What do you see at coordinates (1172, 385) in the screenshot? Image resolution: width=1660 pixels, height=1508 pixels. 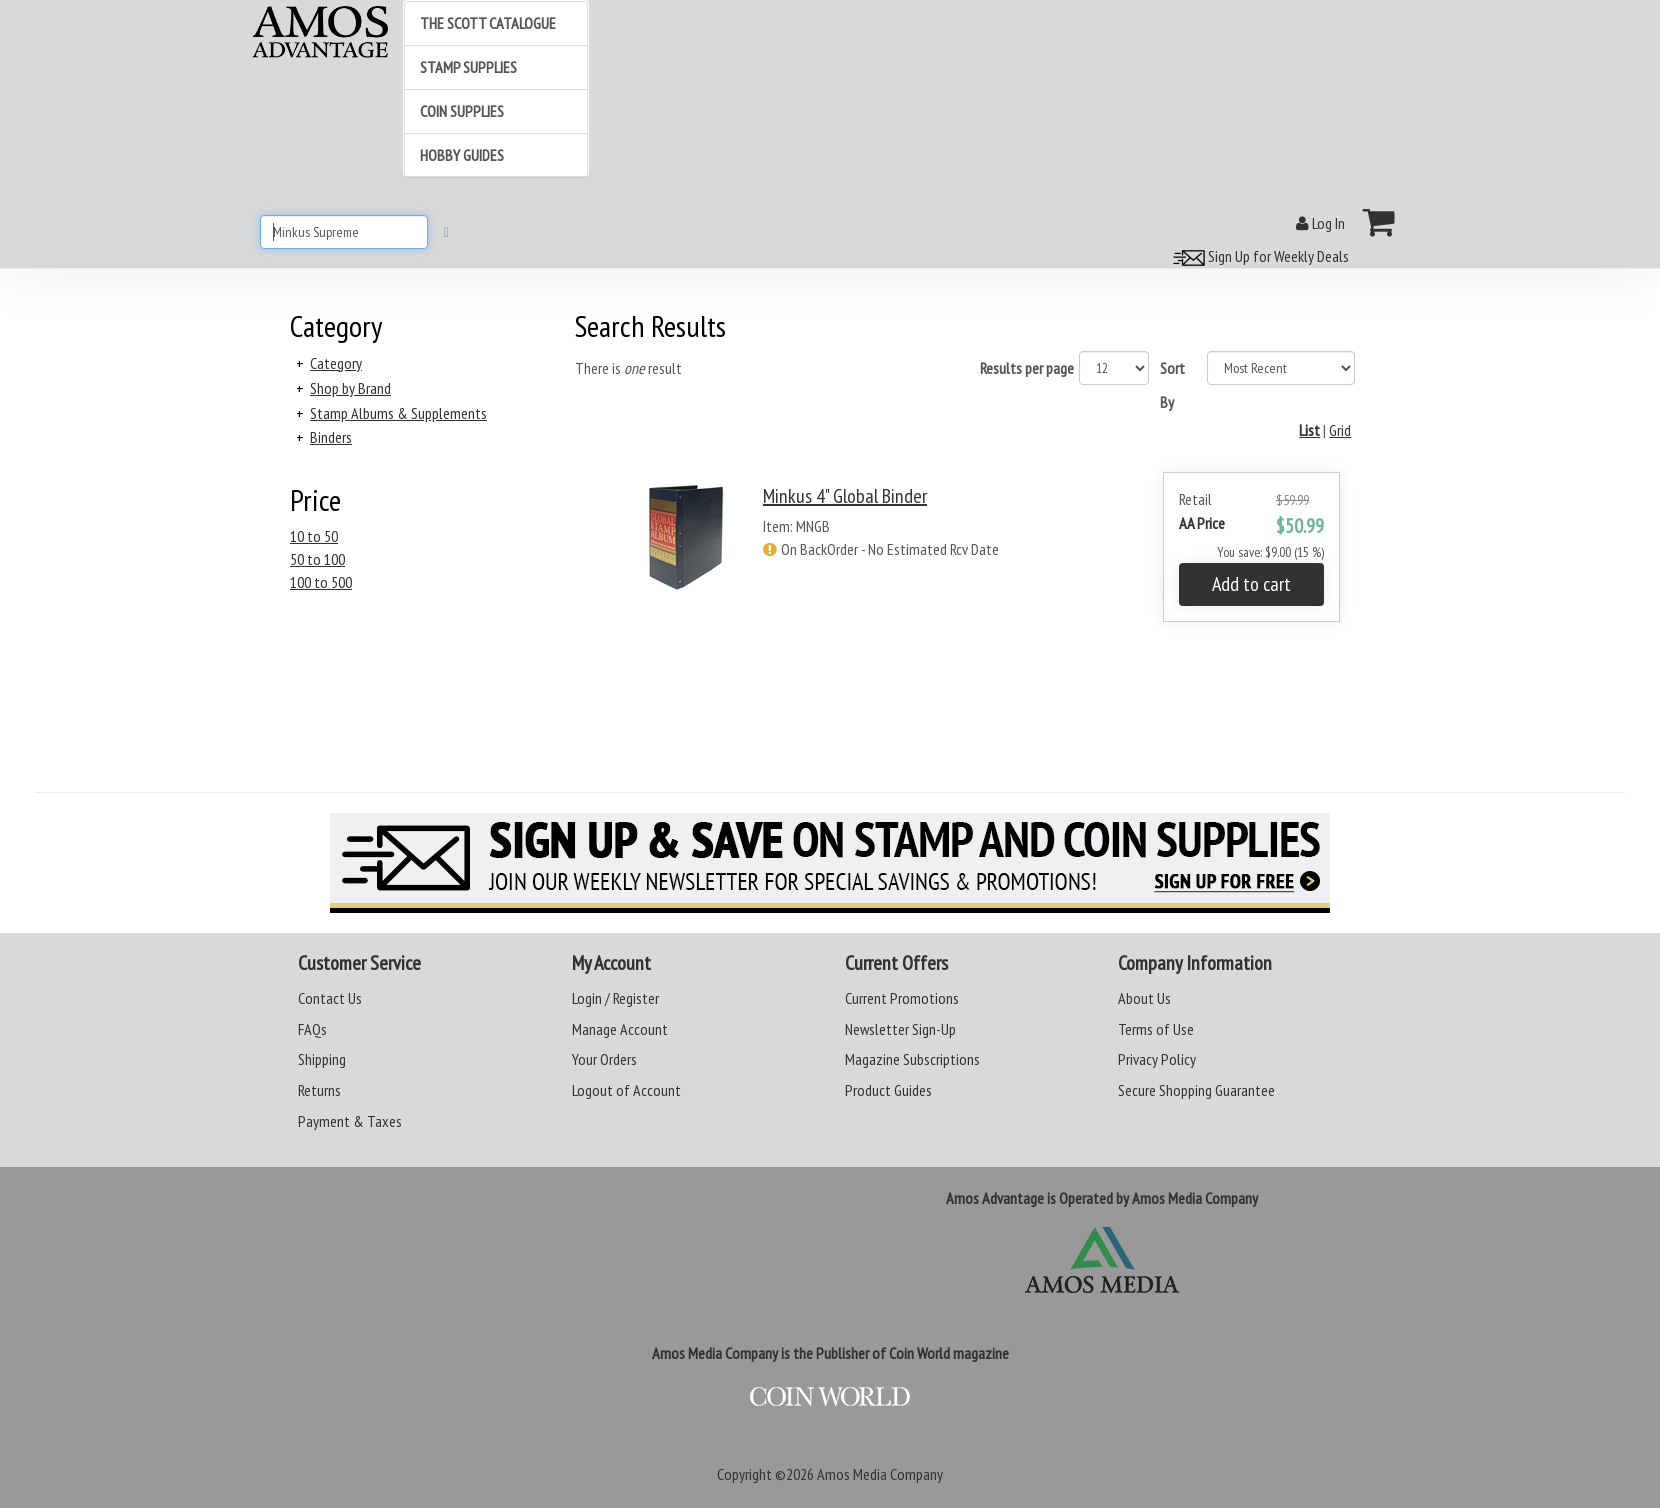 I see `Sort By` at bounding box center [1172, 385].